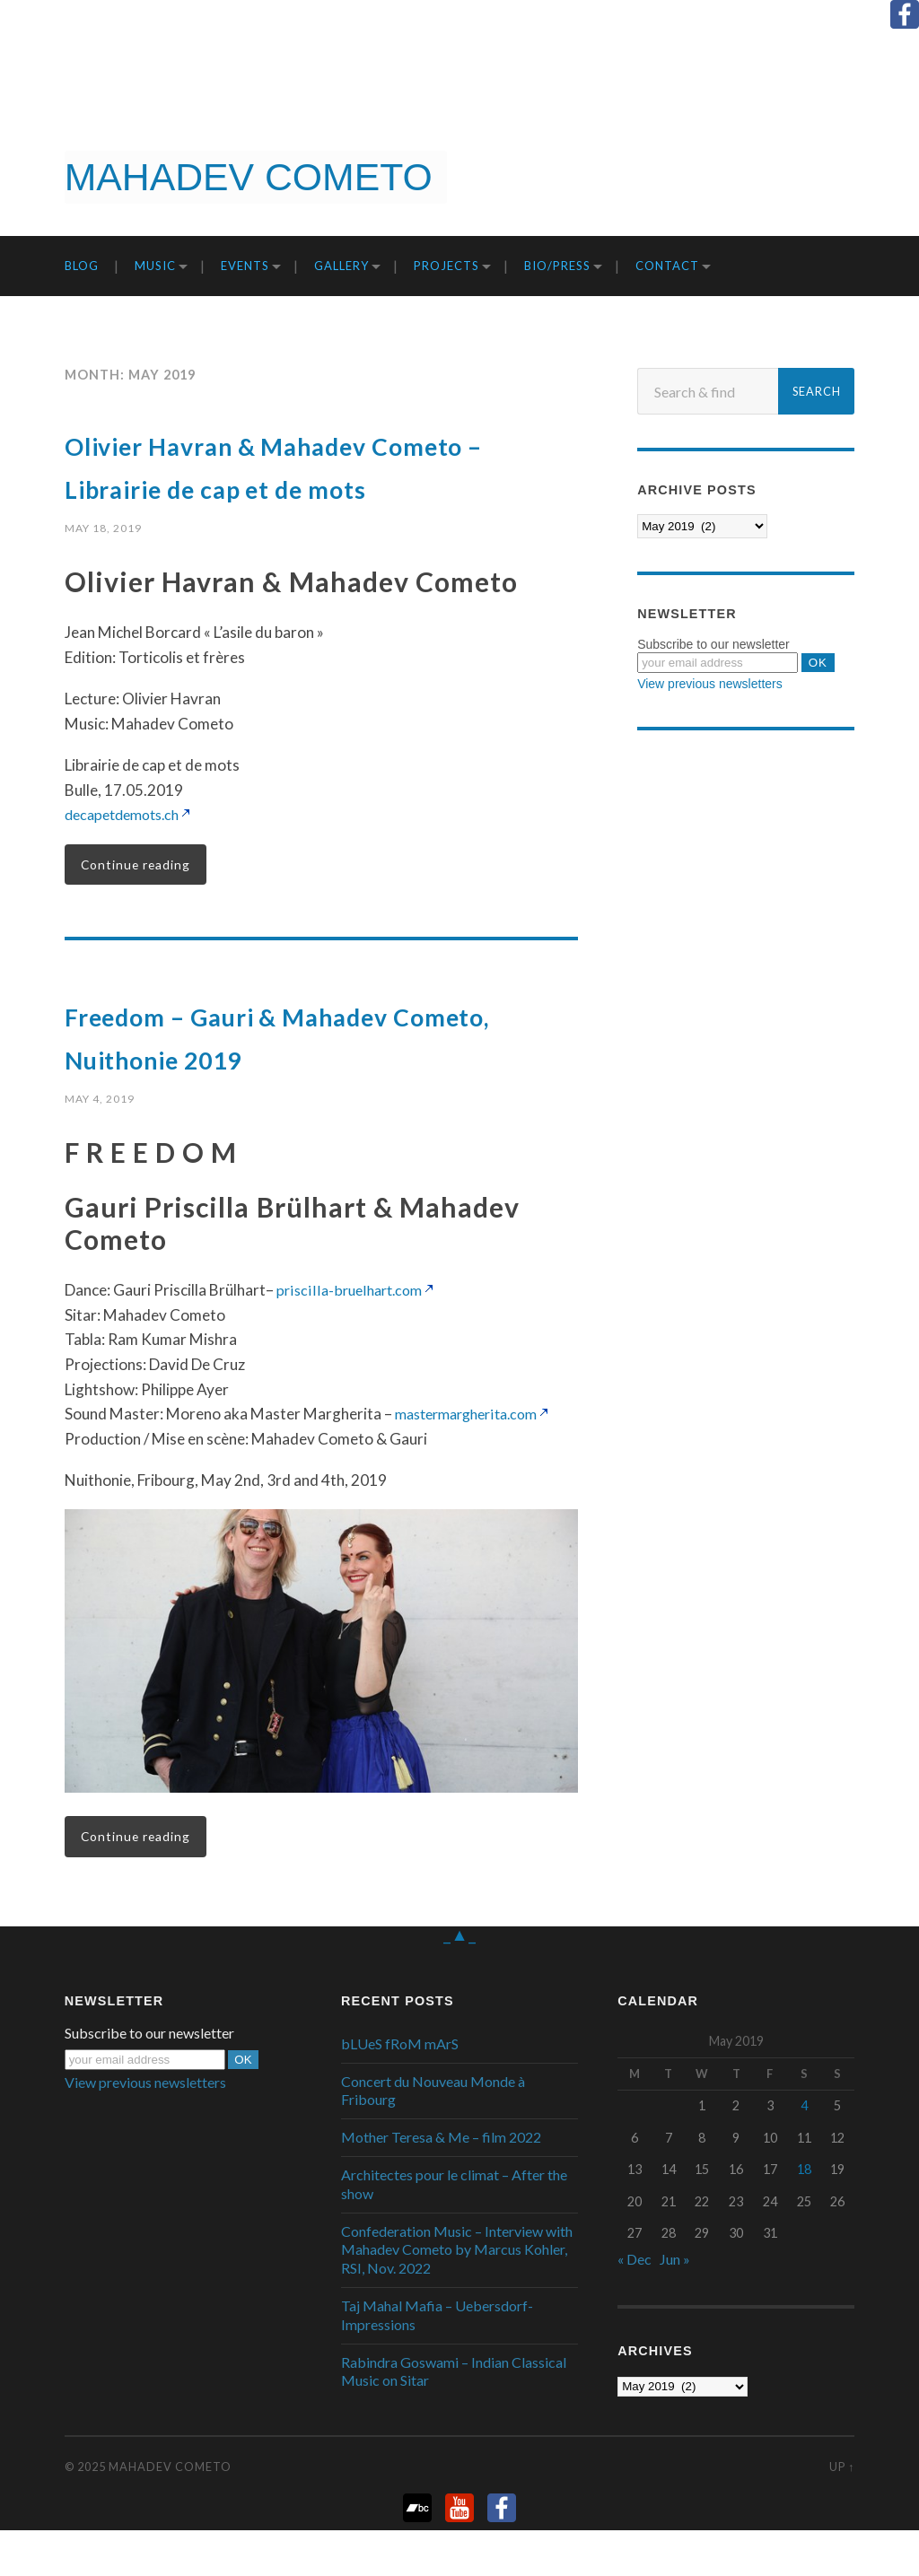 The image size is (919, 2576). Describe the element at coordinates (100, 1142) in the screenshot. I see `May 4, 2019` at that location.